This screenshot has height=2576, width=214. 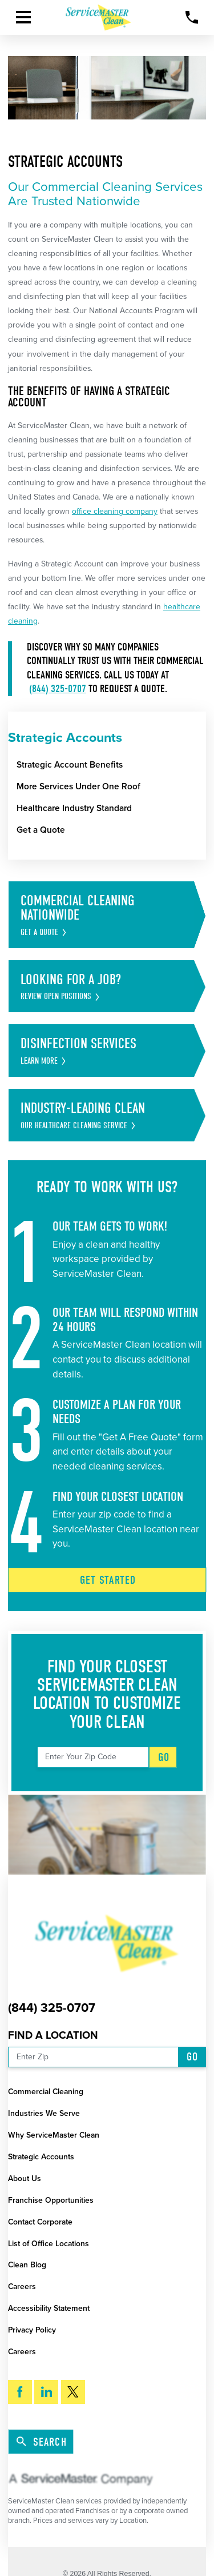 What do you see at coordinates (32, 2330) in the screenshot?
I see `Privacy Policy` at bounding box center [32, 2330].